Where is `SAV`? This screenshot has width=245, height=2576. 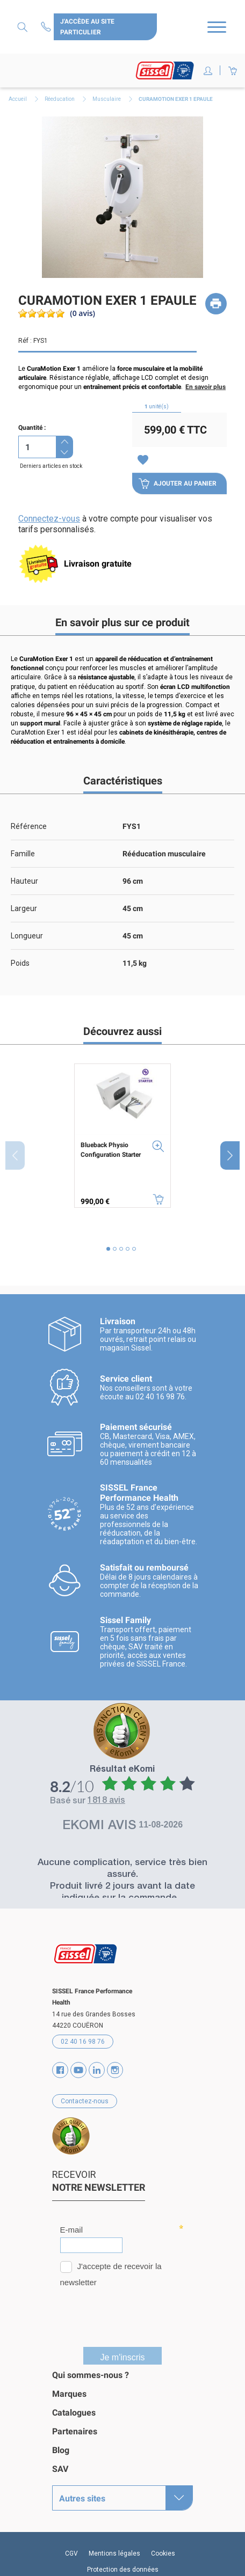
SAV is located at coordinates (60, 2469).